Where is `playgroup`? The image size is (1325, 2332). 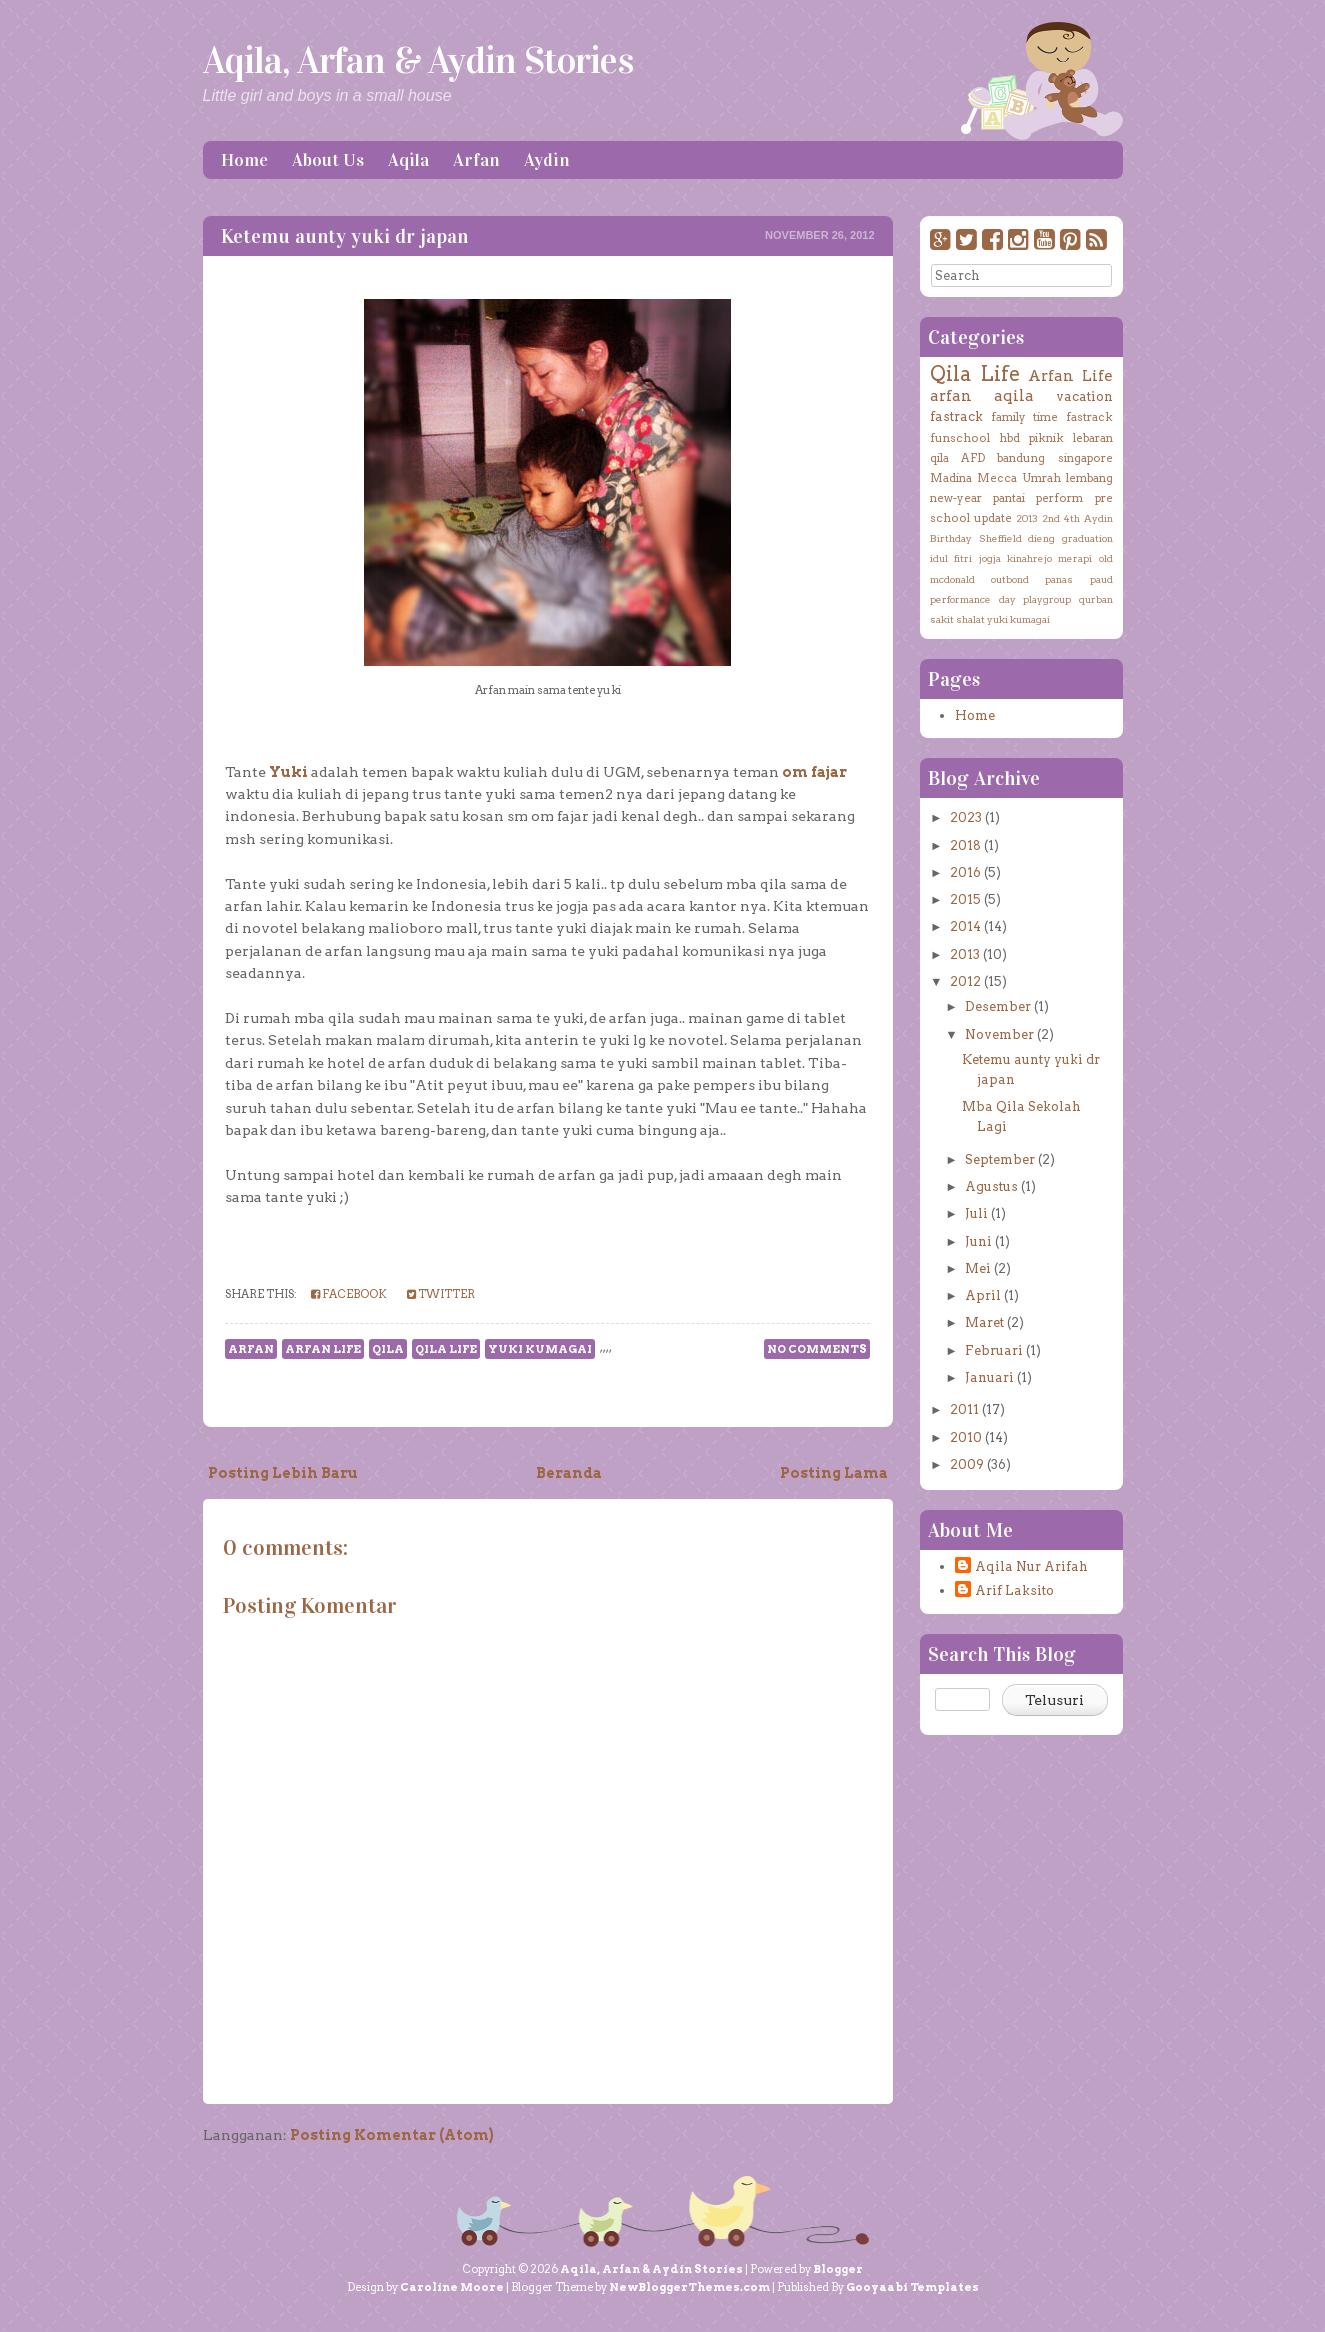
playgroup is located at coordinates (1047, 599).